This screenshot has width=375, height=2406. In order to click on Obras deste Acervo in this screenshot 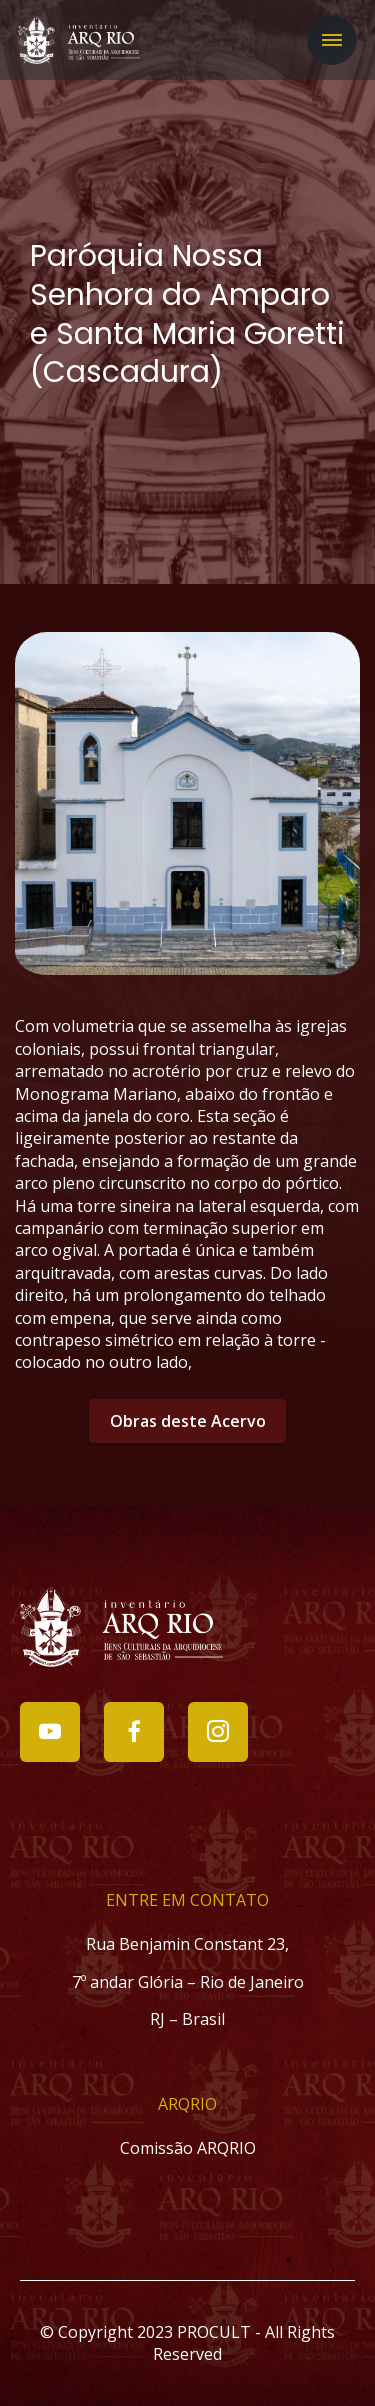, I will do `click(188, 1421)`.